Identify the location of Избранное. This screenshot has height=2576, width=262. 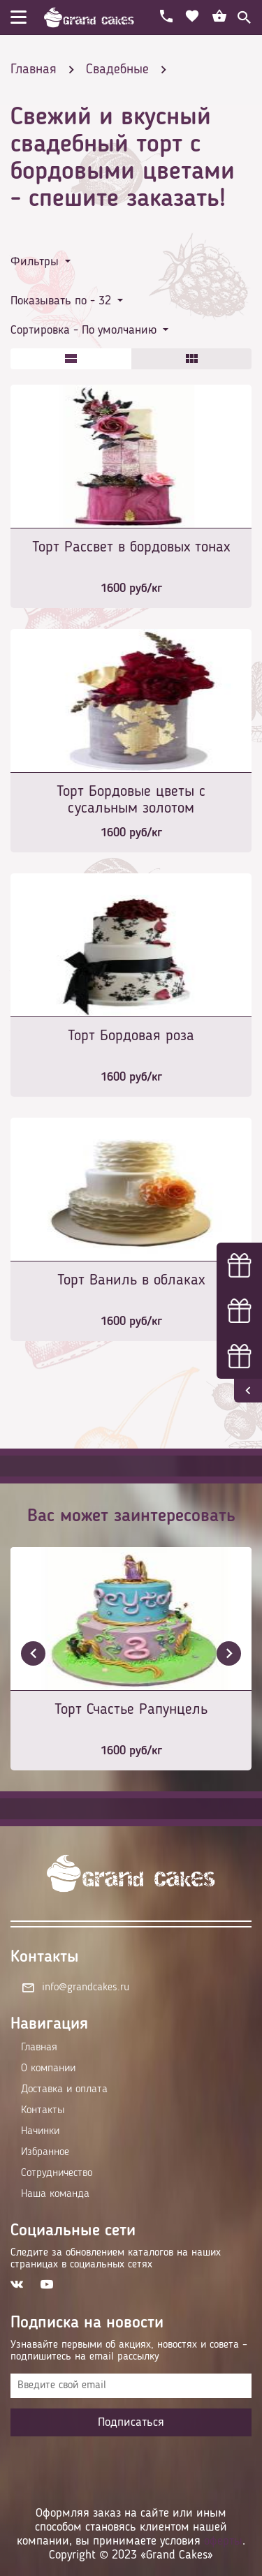
(45, 2152).